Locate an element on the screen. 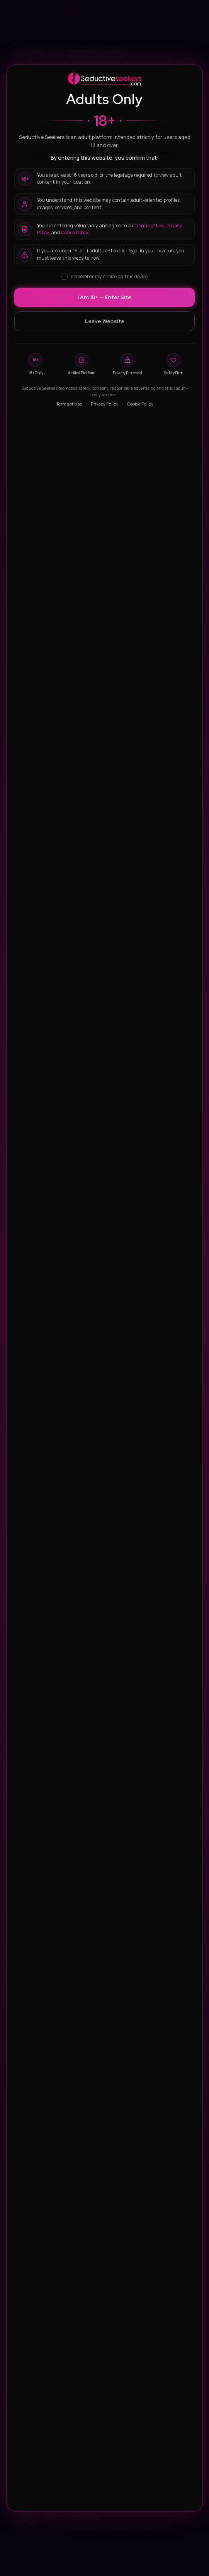 The width and height of the screenshot is (209, 2576). Privacy Policy is located at coordinates (104, 404).